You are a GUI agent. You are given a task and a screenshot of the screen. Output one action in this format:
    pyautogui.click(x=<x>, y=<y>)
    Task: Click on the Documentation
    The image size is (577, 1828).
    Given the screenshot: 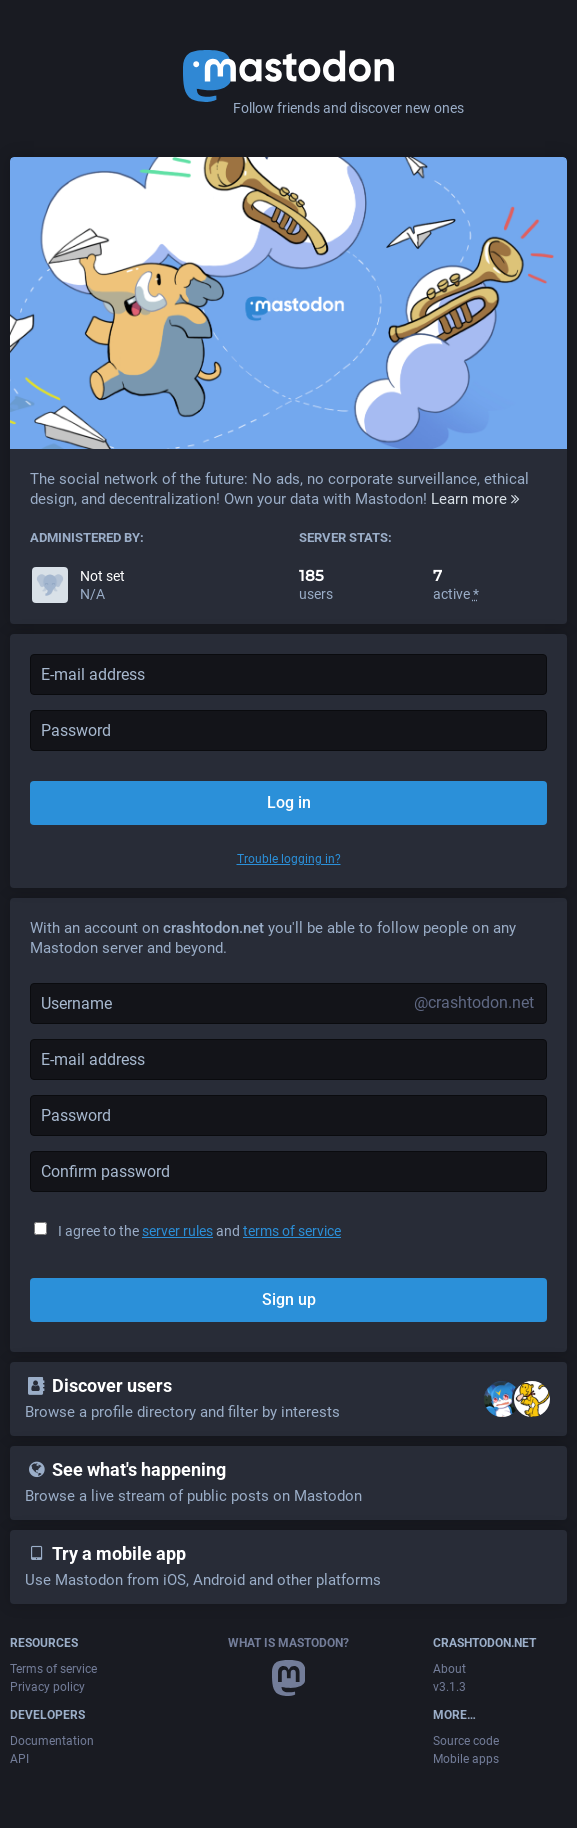 What is the action you would take?
    pyautogui.click(x=52, y=1741)
    